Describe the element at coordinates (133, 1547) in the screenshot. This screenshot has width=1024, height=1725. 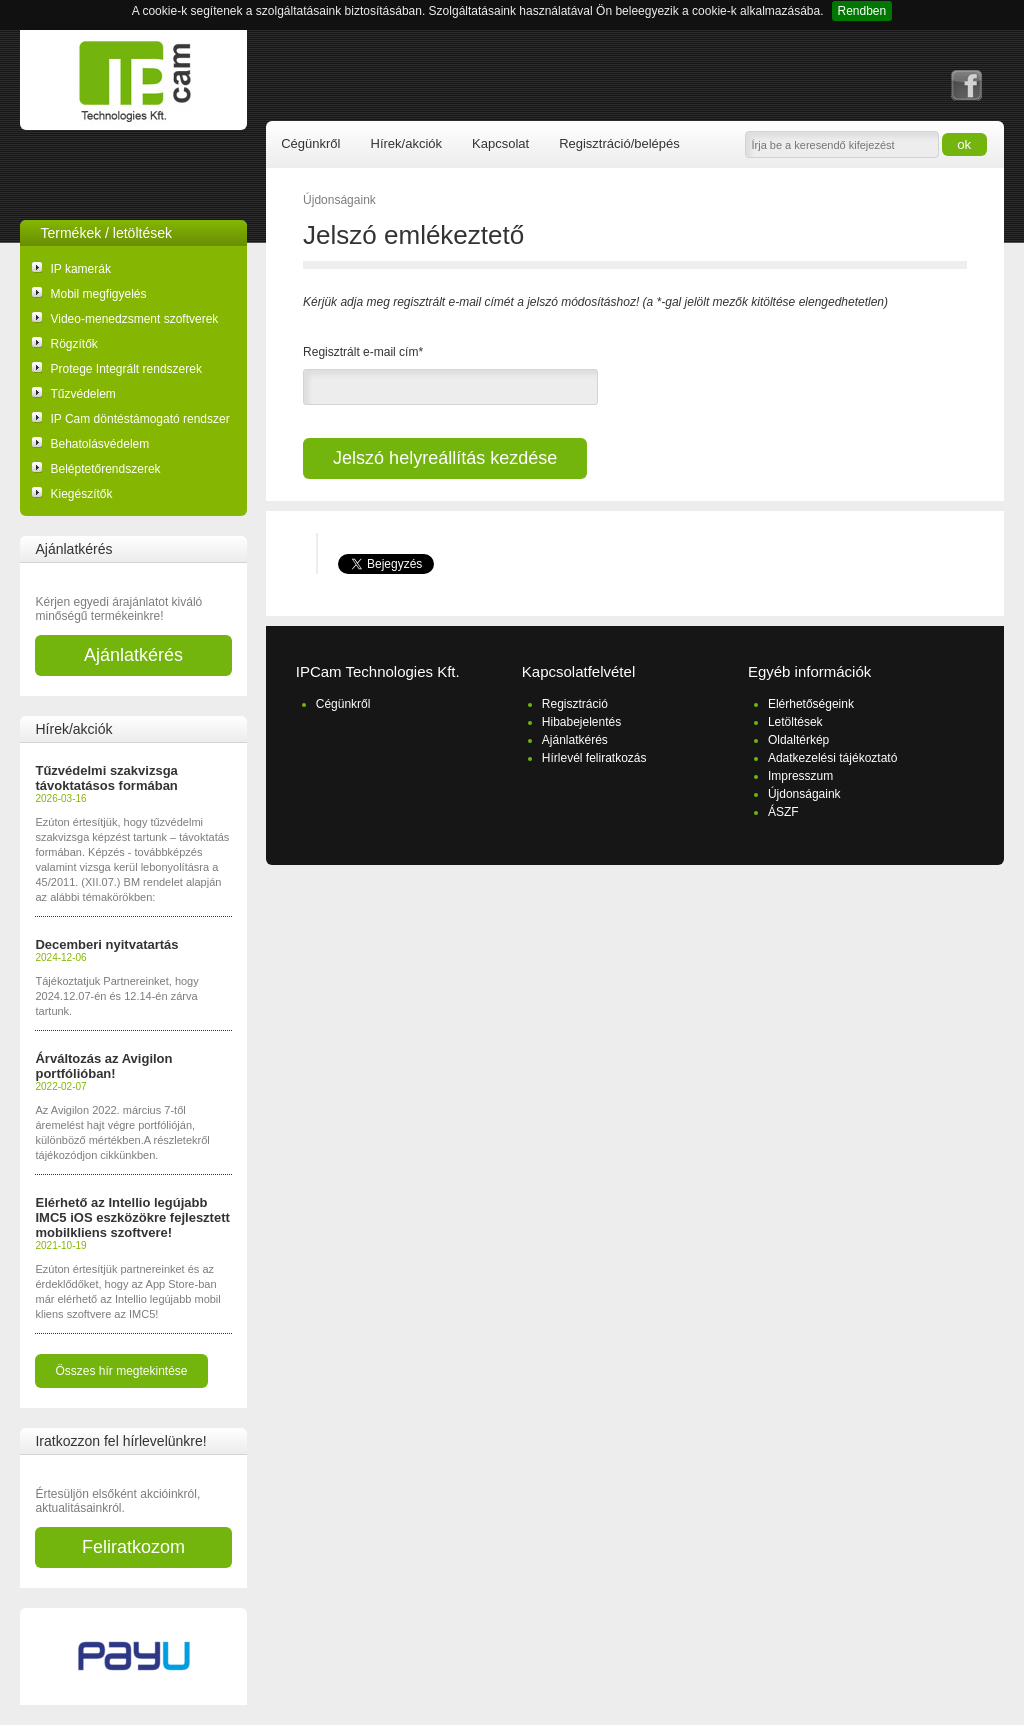
I see `Feliratkozom` at that location.